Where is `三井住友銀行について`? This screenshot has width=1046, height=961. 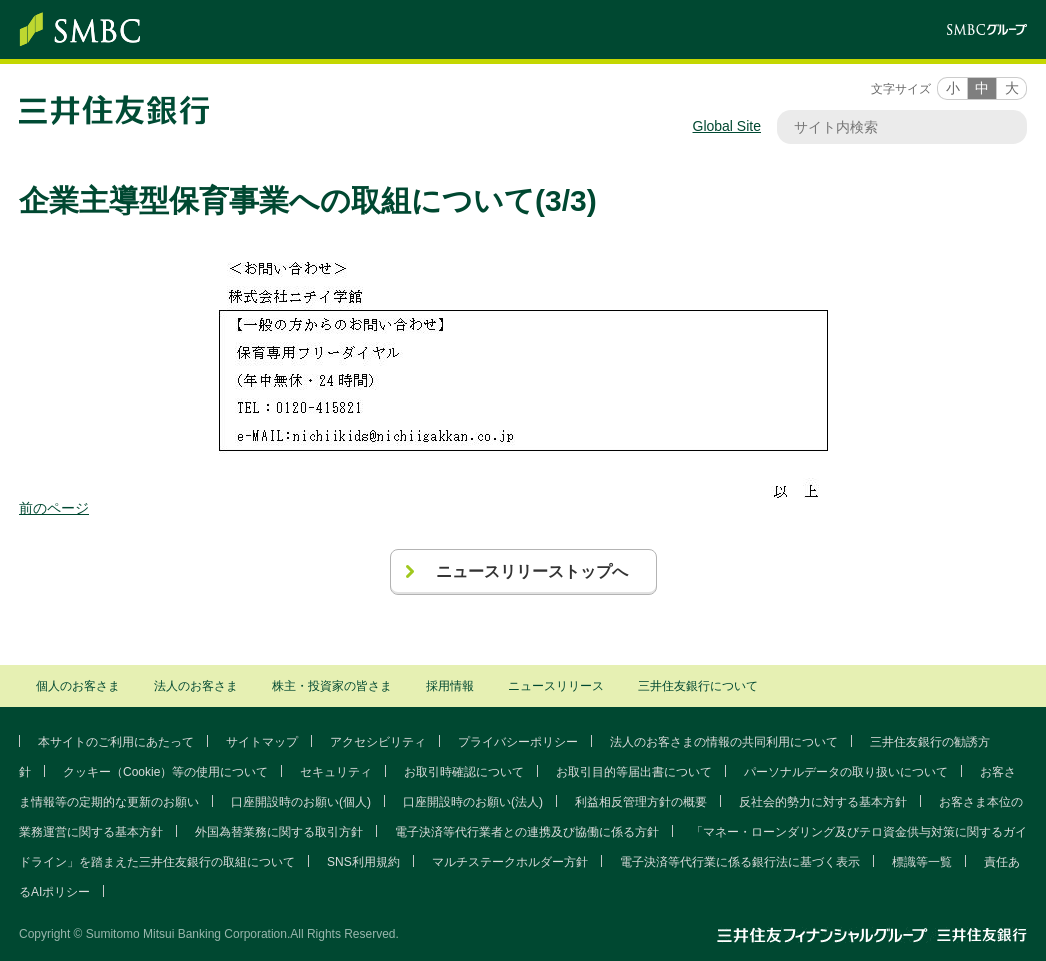 三井住友銀行について is located at coordinates (698, 686).